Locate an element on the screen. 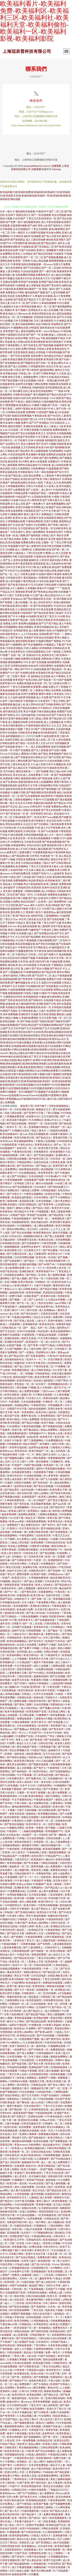 The height and width of the screenshot is (2576, 72). 黄色网址com is located at coordinates (24, 2387).